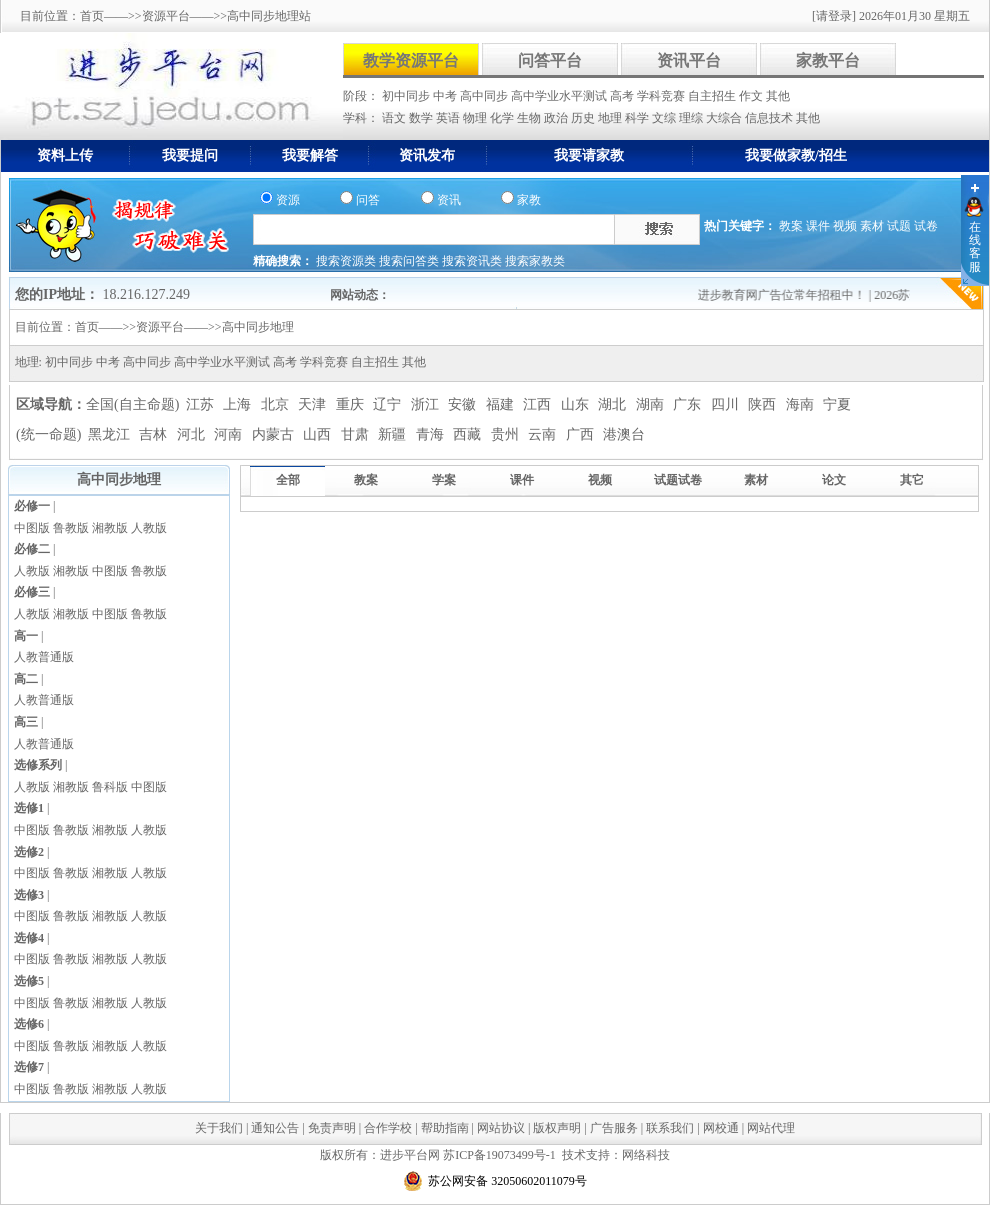 This screenshot has height=1205, width=990. I want to click on 首页, so click(92, 16).